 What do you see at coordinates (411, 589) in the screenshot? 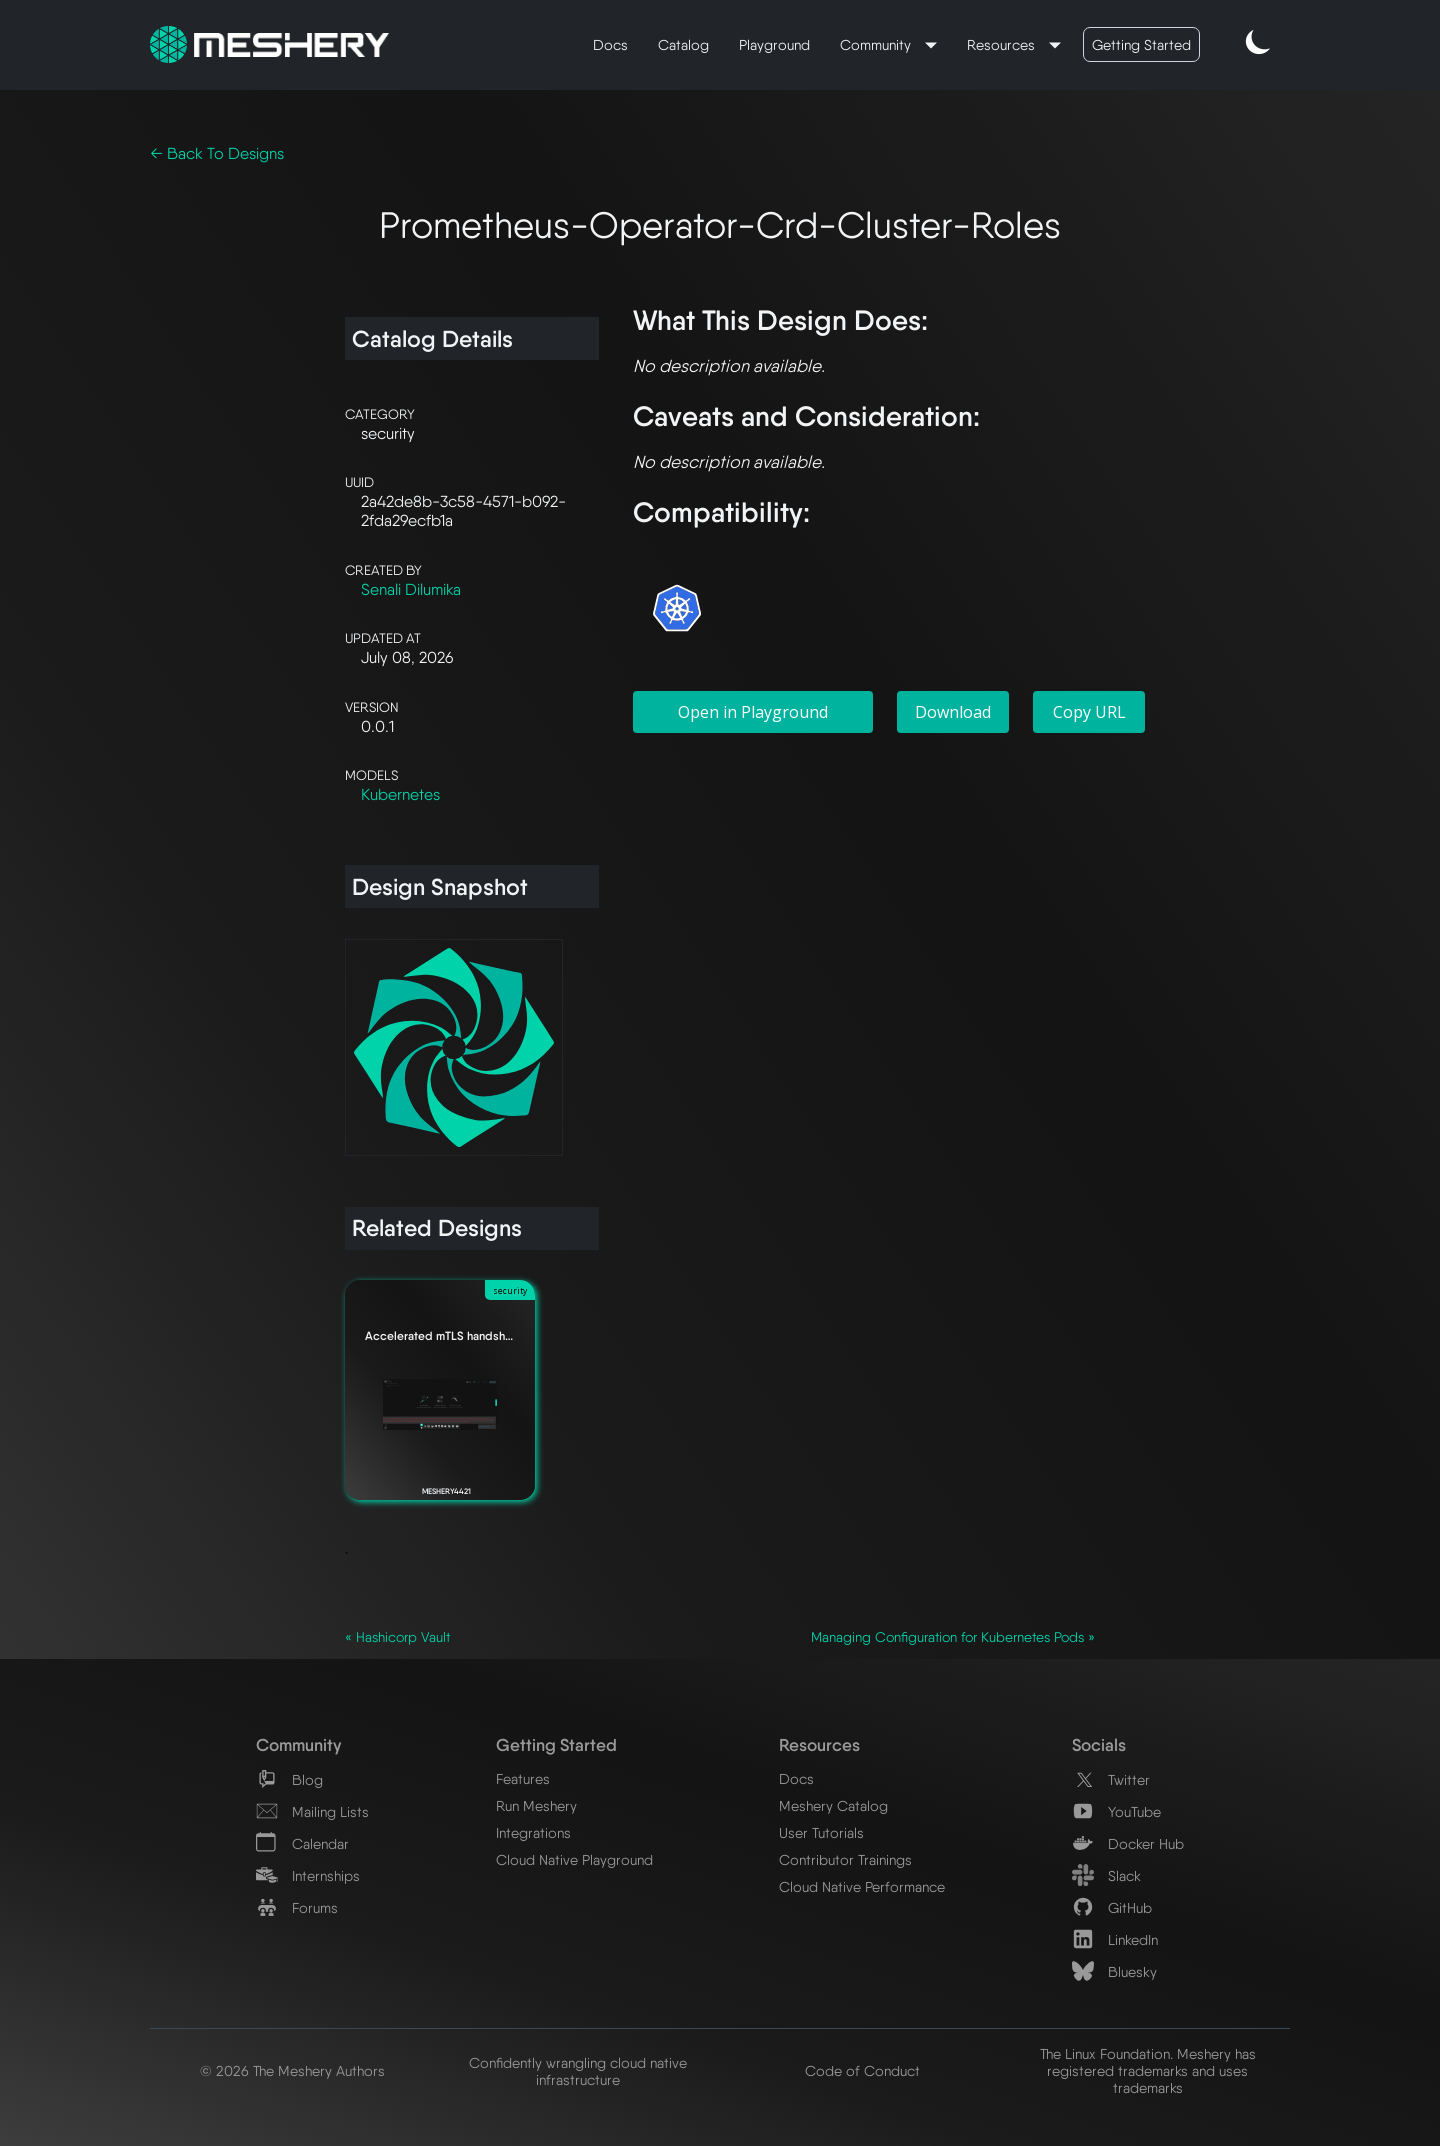
I see `Senali Dilumika` at bounding box center [411, 589].